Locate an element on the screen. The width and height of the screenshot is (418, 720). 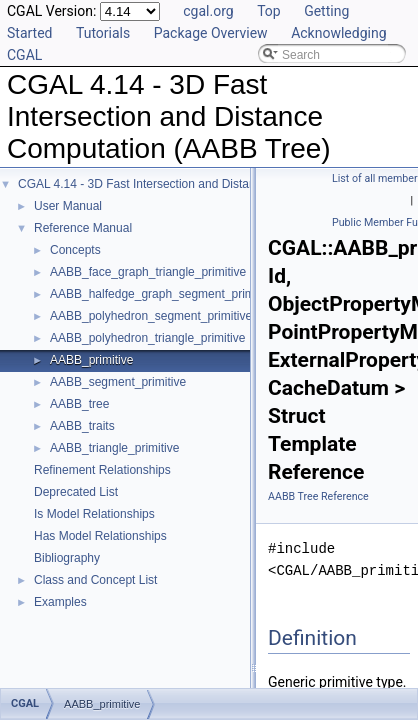
CGAL 4.14 - 3D Fast Intersection and Distance Computation (AABB Tree) is located at coordinates (214, 184).